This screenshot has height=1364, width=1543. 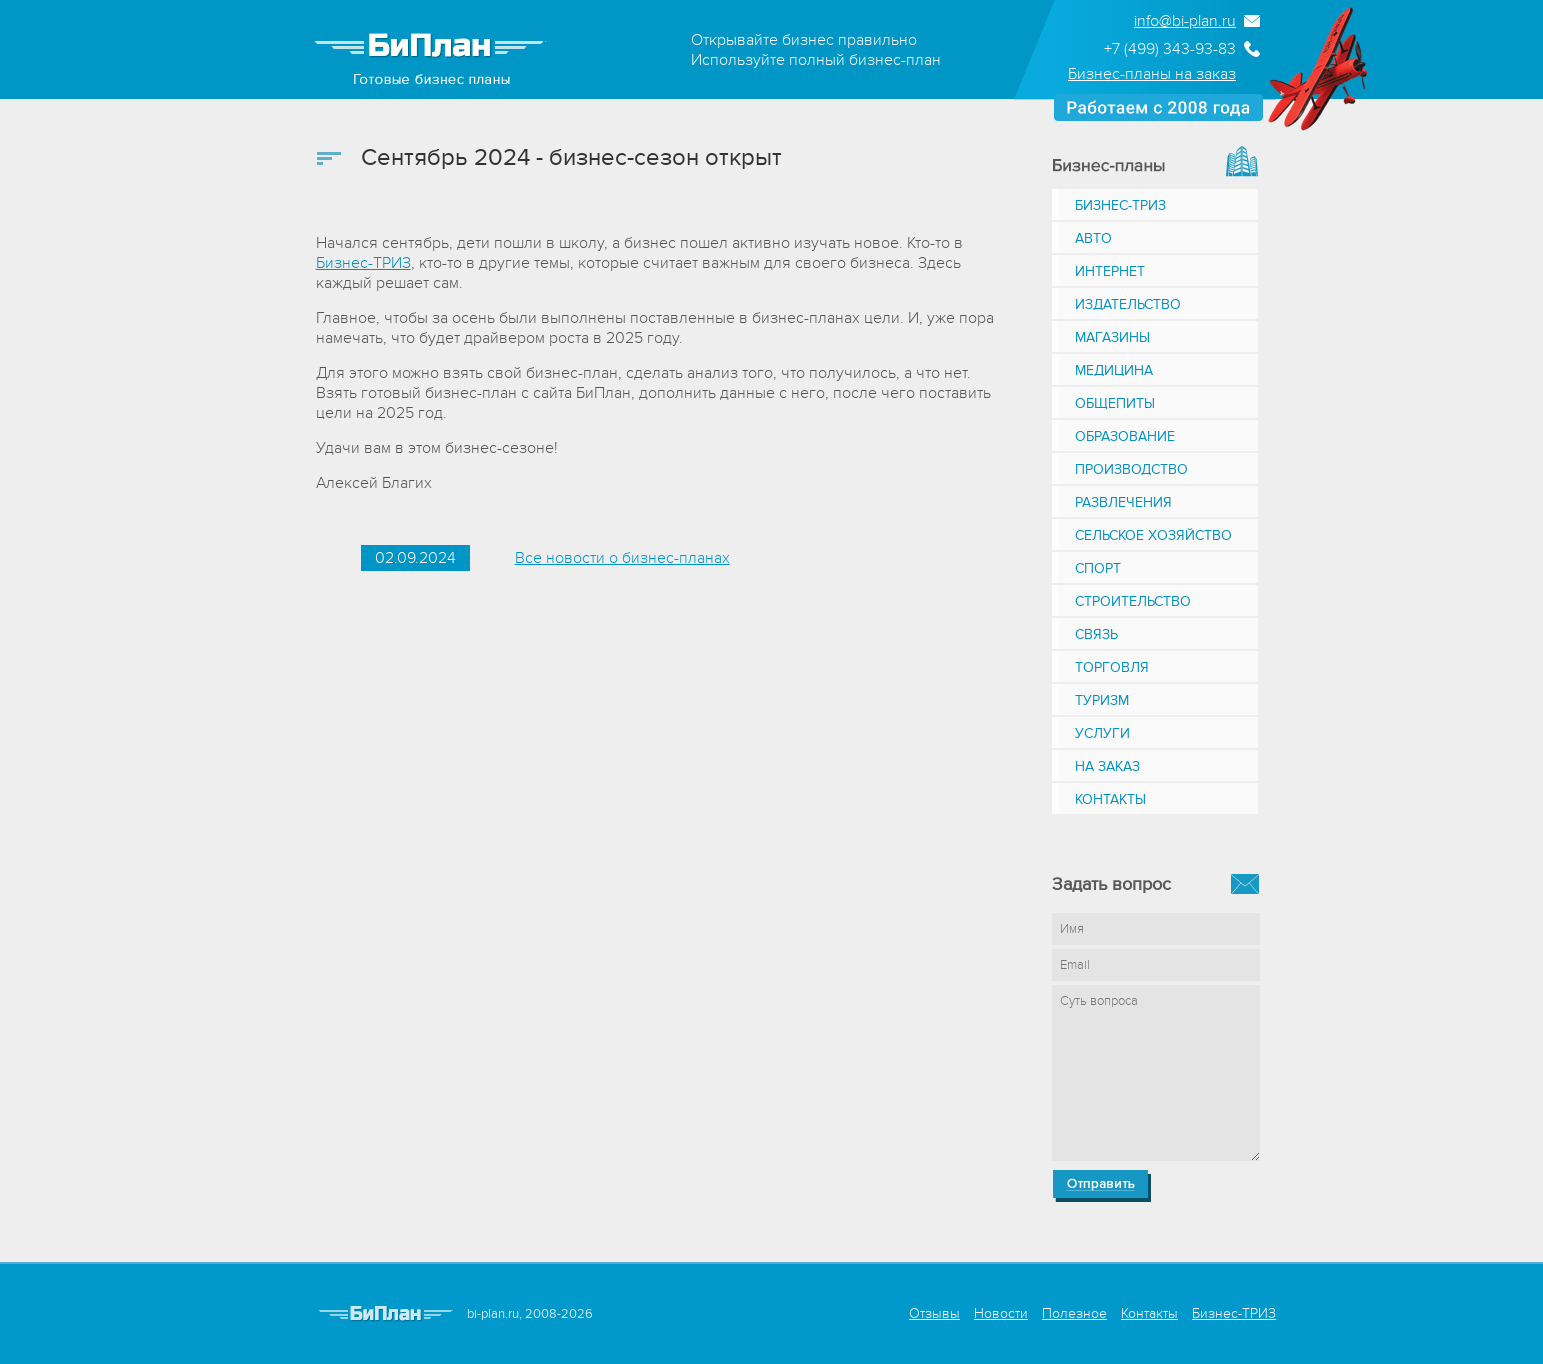 I want to click on Медицина, so click(x=1114, y=370).